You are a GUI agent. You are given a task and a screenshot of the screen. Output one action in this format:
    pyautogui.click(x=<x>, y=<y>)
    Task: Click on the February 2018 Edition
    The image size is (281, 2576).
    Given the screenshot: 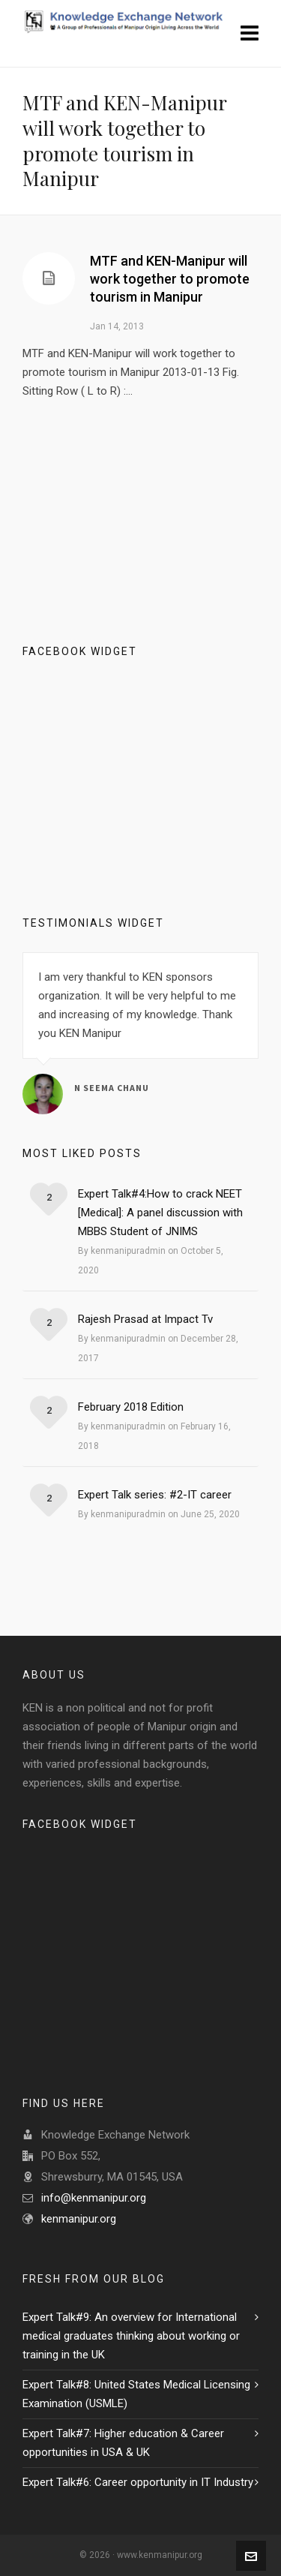 What is the action you would take?
    pyautogui.click(x=131, y=1407)
    